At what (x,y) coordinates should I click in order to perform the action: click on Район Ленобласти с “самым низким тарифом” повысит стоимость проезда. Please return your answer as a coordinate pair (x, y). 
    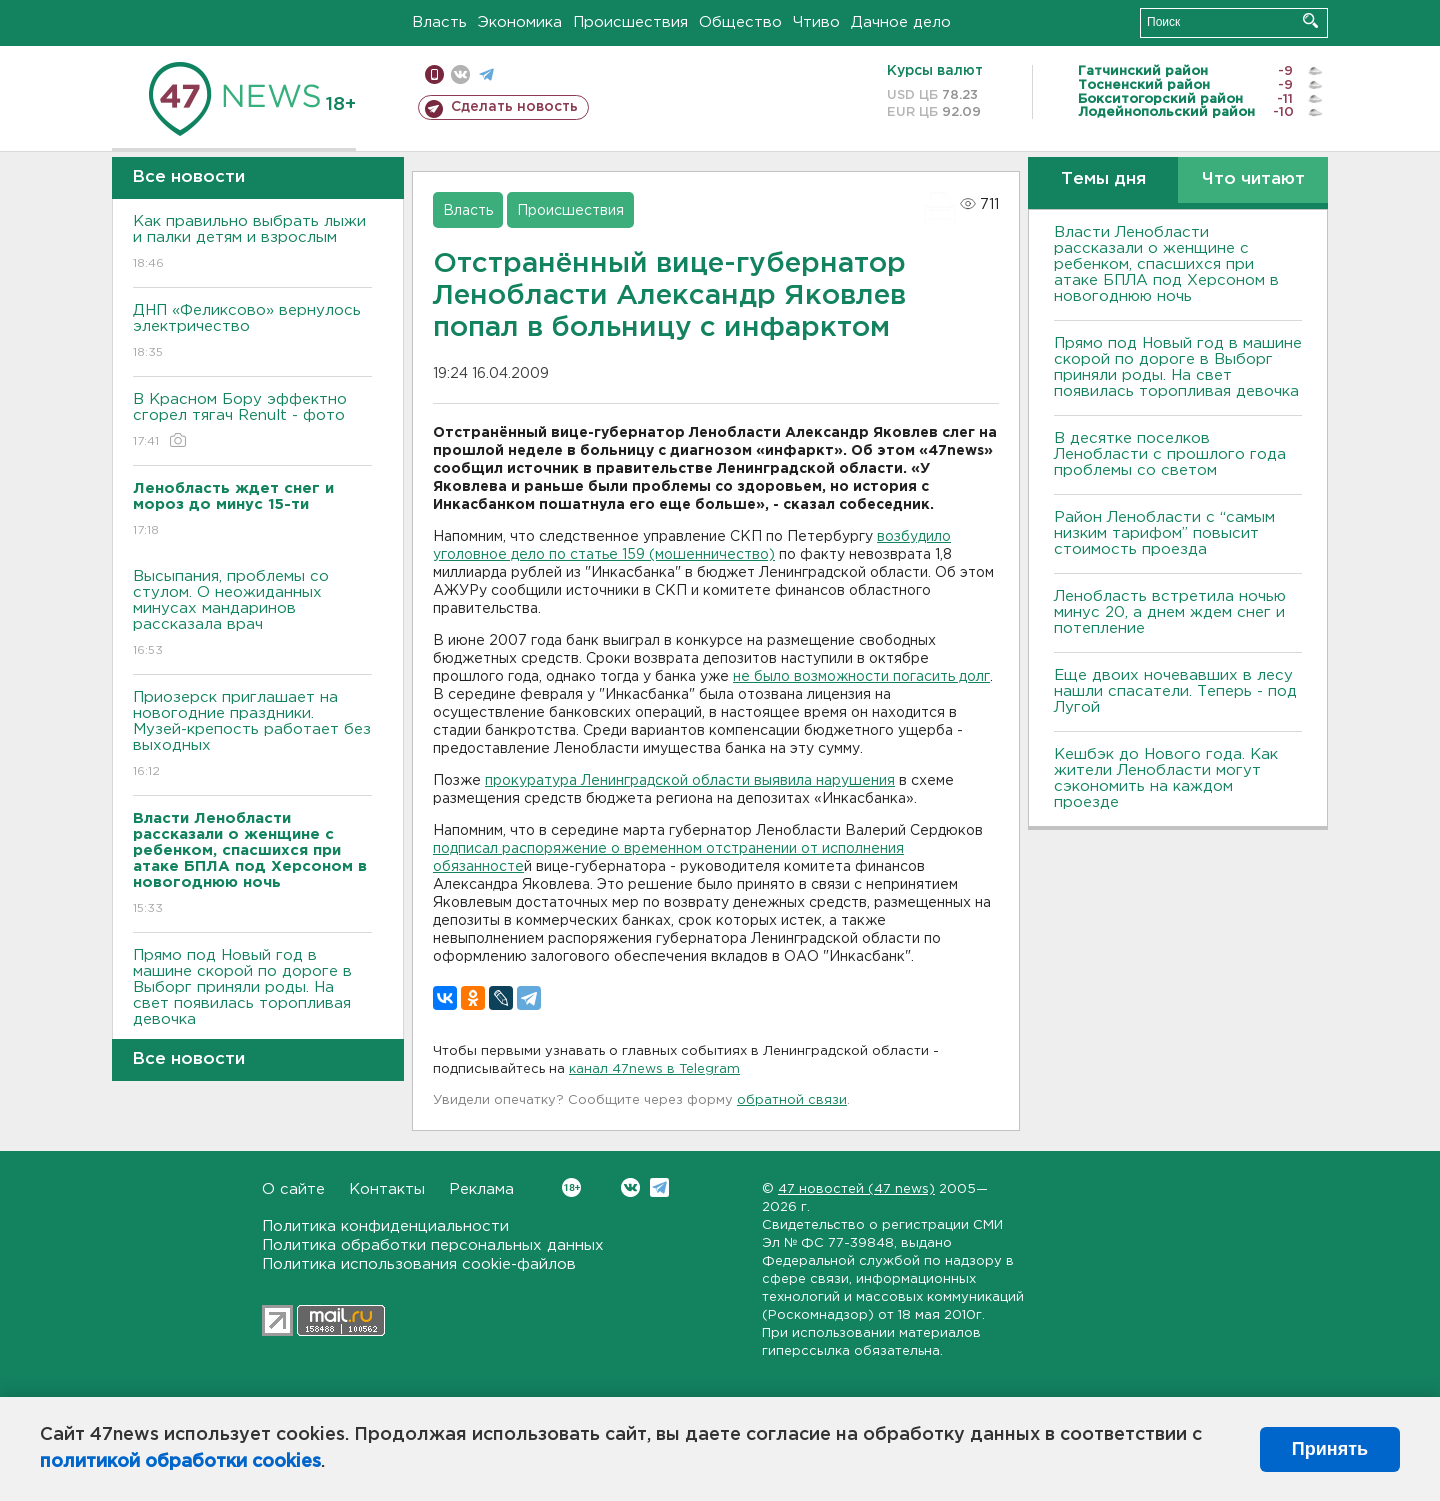
    Looking at the image, I should click on (1164, 533).